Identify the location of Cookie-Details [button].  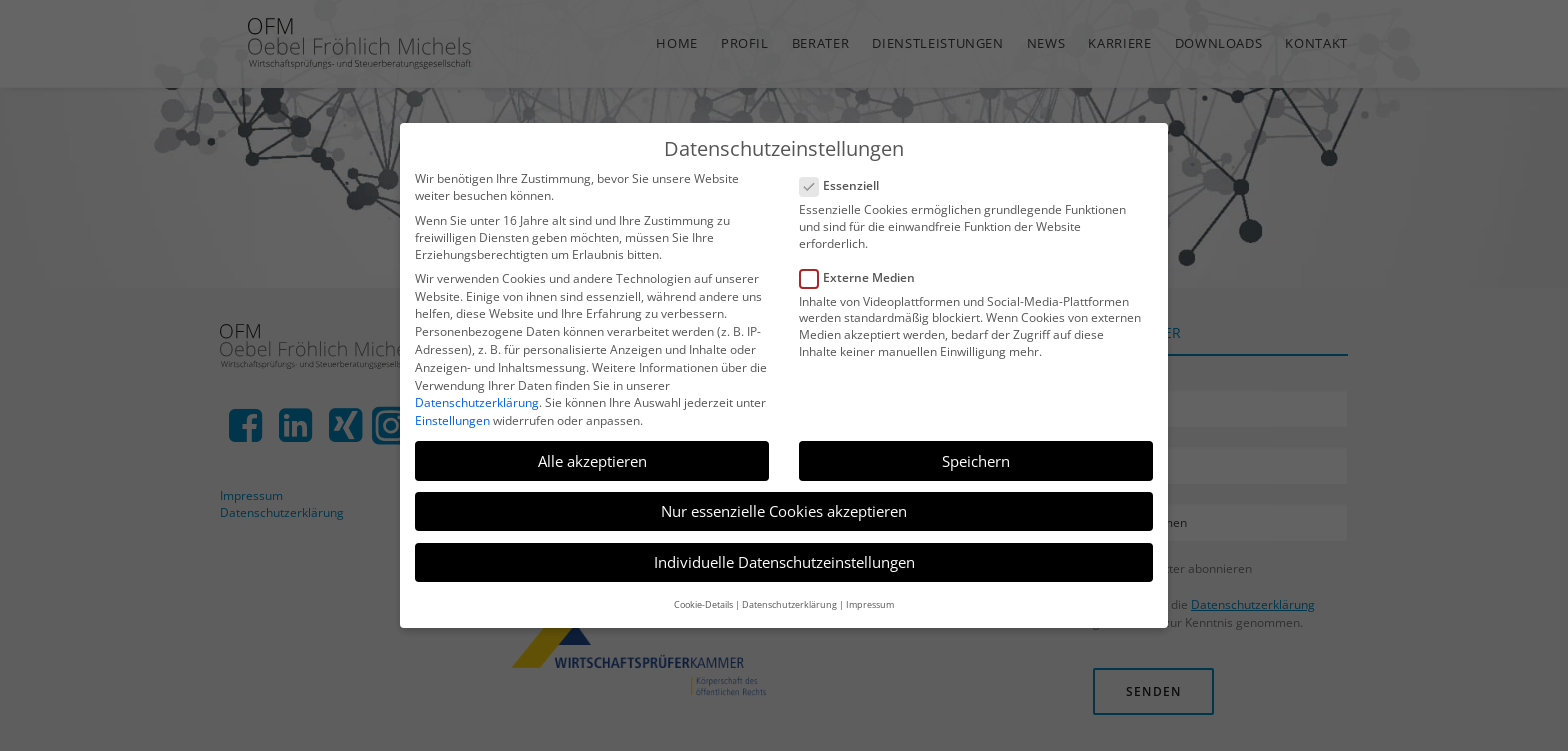
(703, 604).